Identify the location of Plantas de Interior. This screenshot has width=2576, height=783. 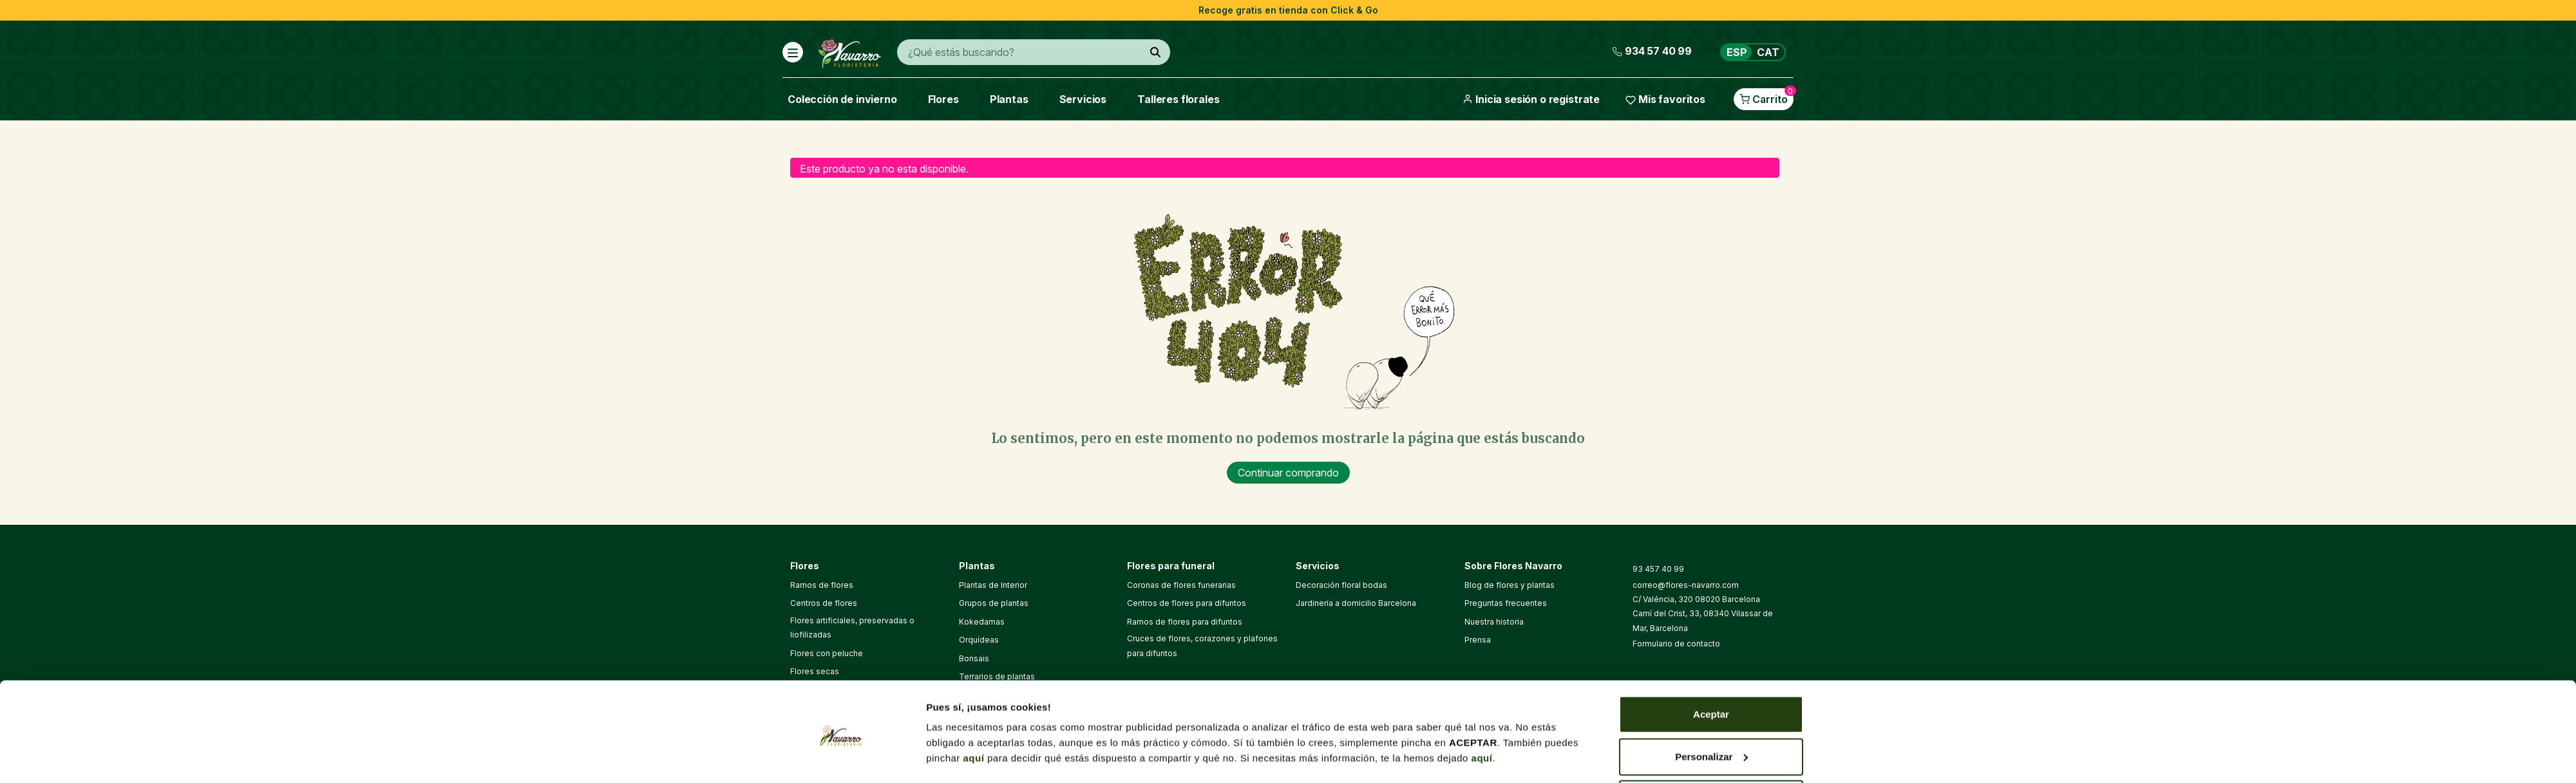
(993, 585).